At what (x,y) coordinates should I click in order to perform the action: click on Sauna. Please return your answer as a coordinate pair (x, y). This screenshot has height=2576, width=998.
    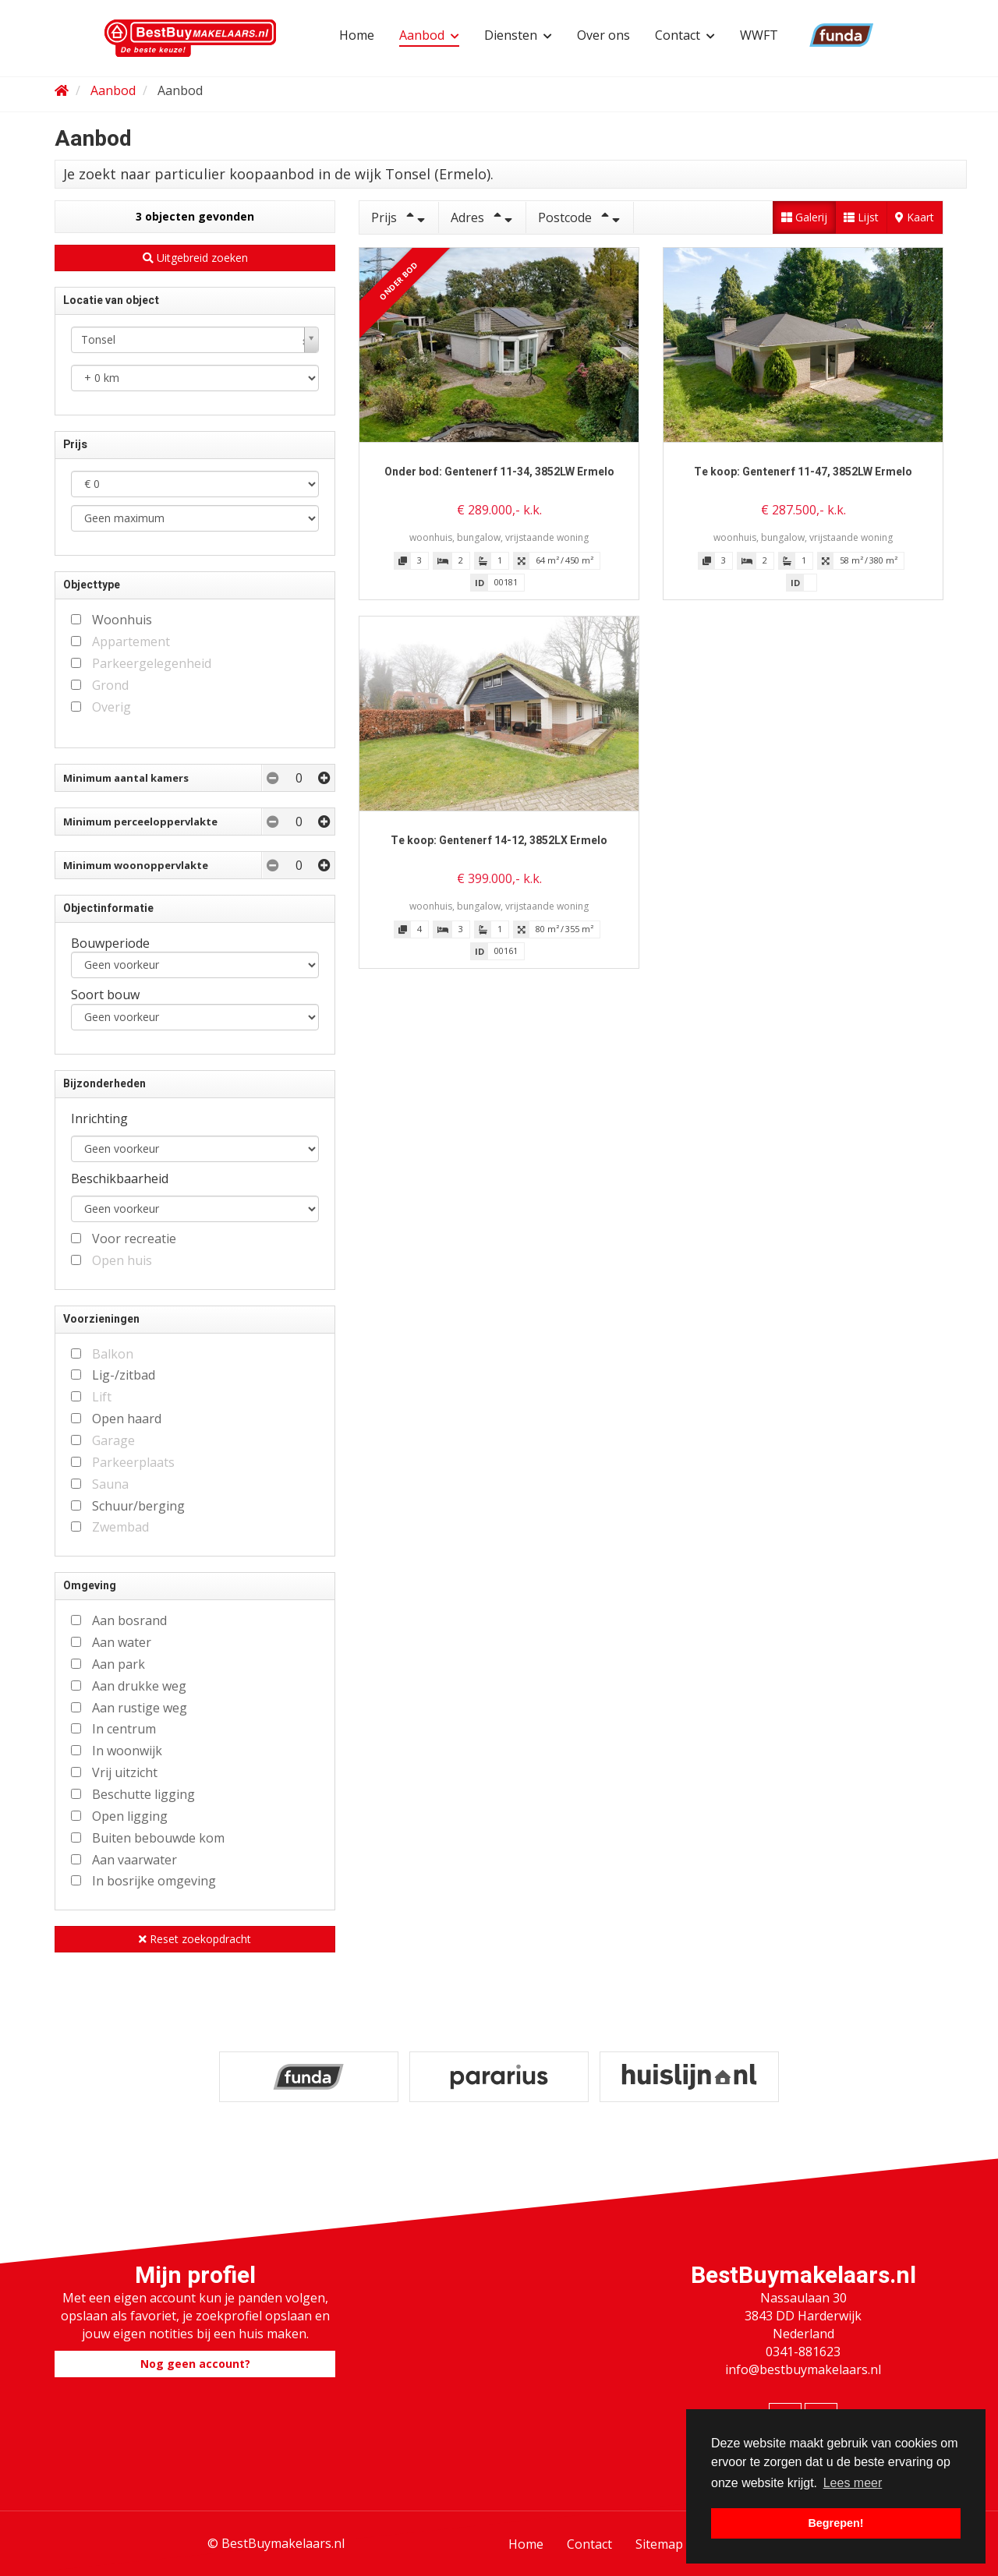
    Looking at the image, I should click on (110, 1484).